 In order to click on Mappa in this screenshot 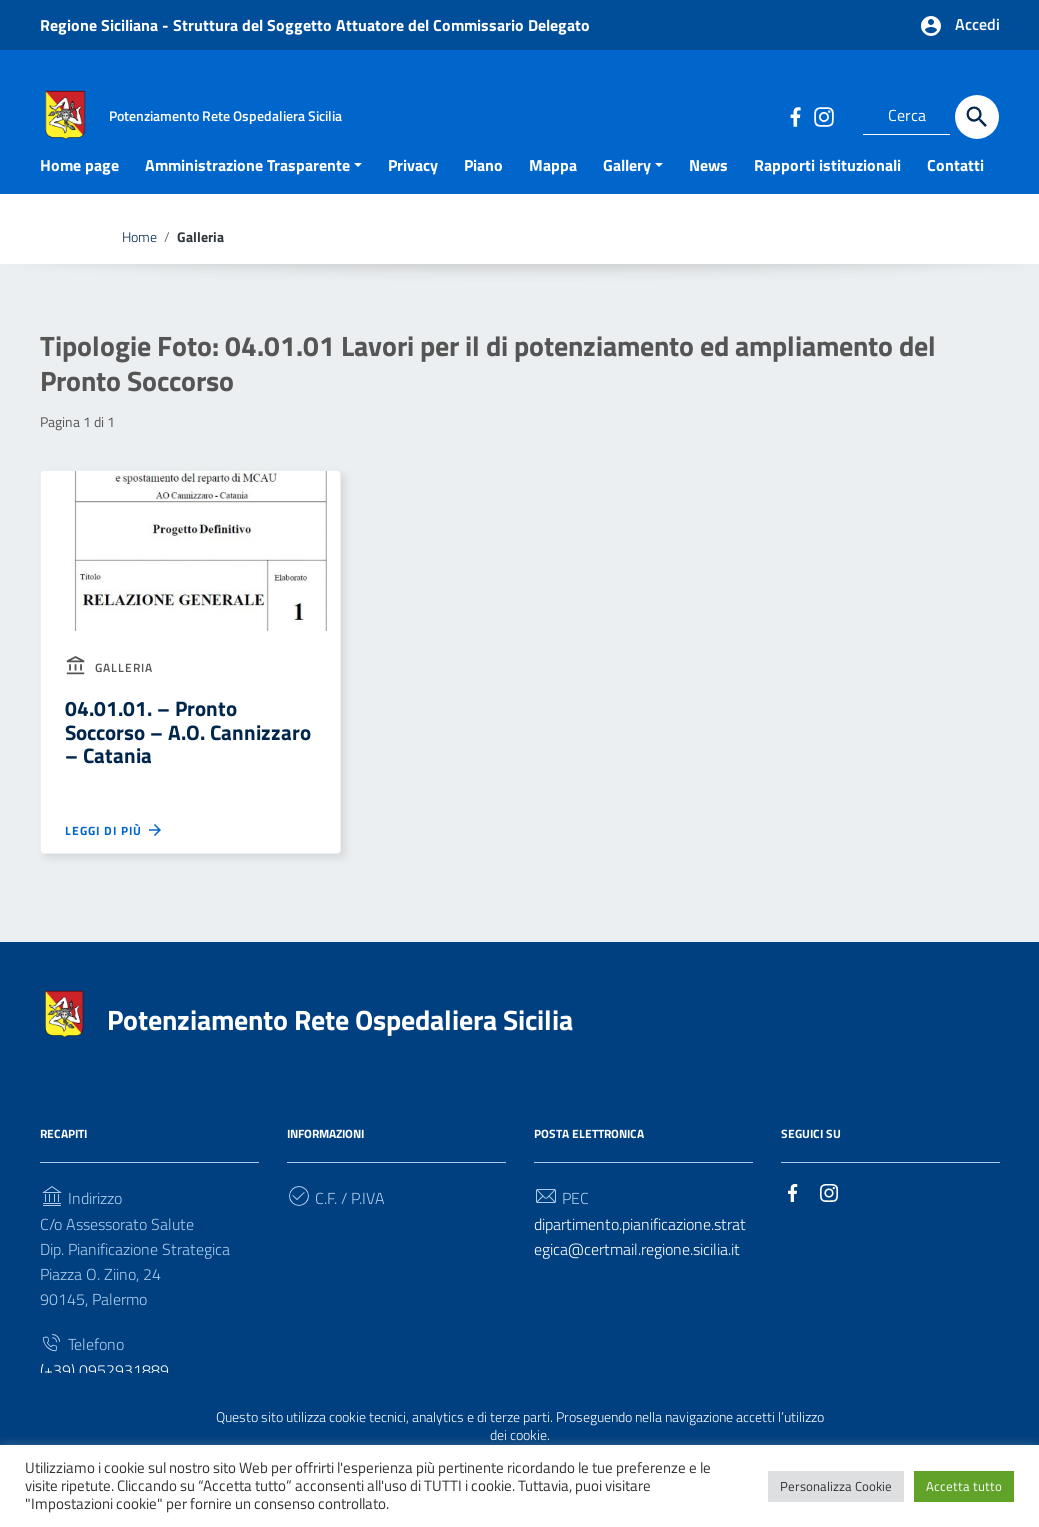, I will do `click(553, 195)`.